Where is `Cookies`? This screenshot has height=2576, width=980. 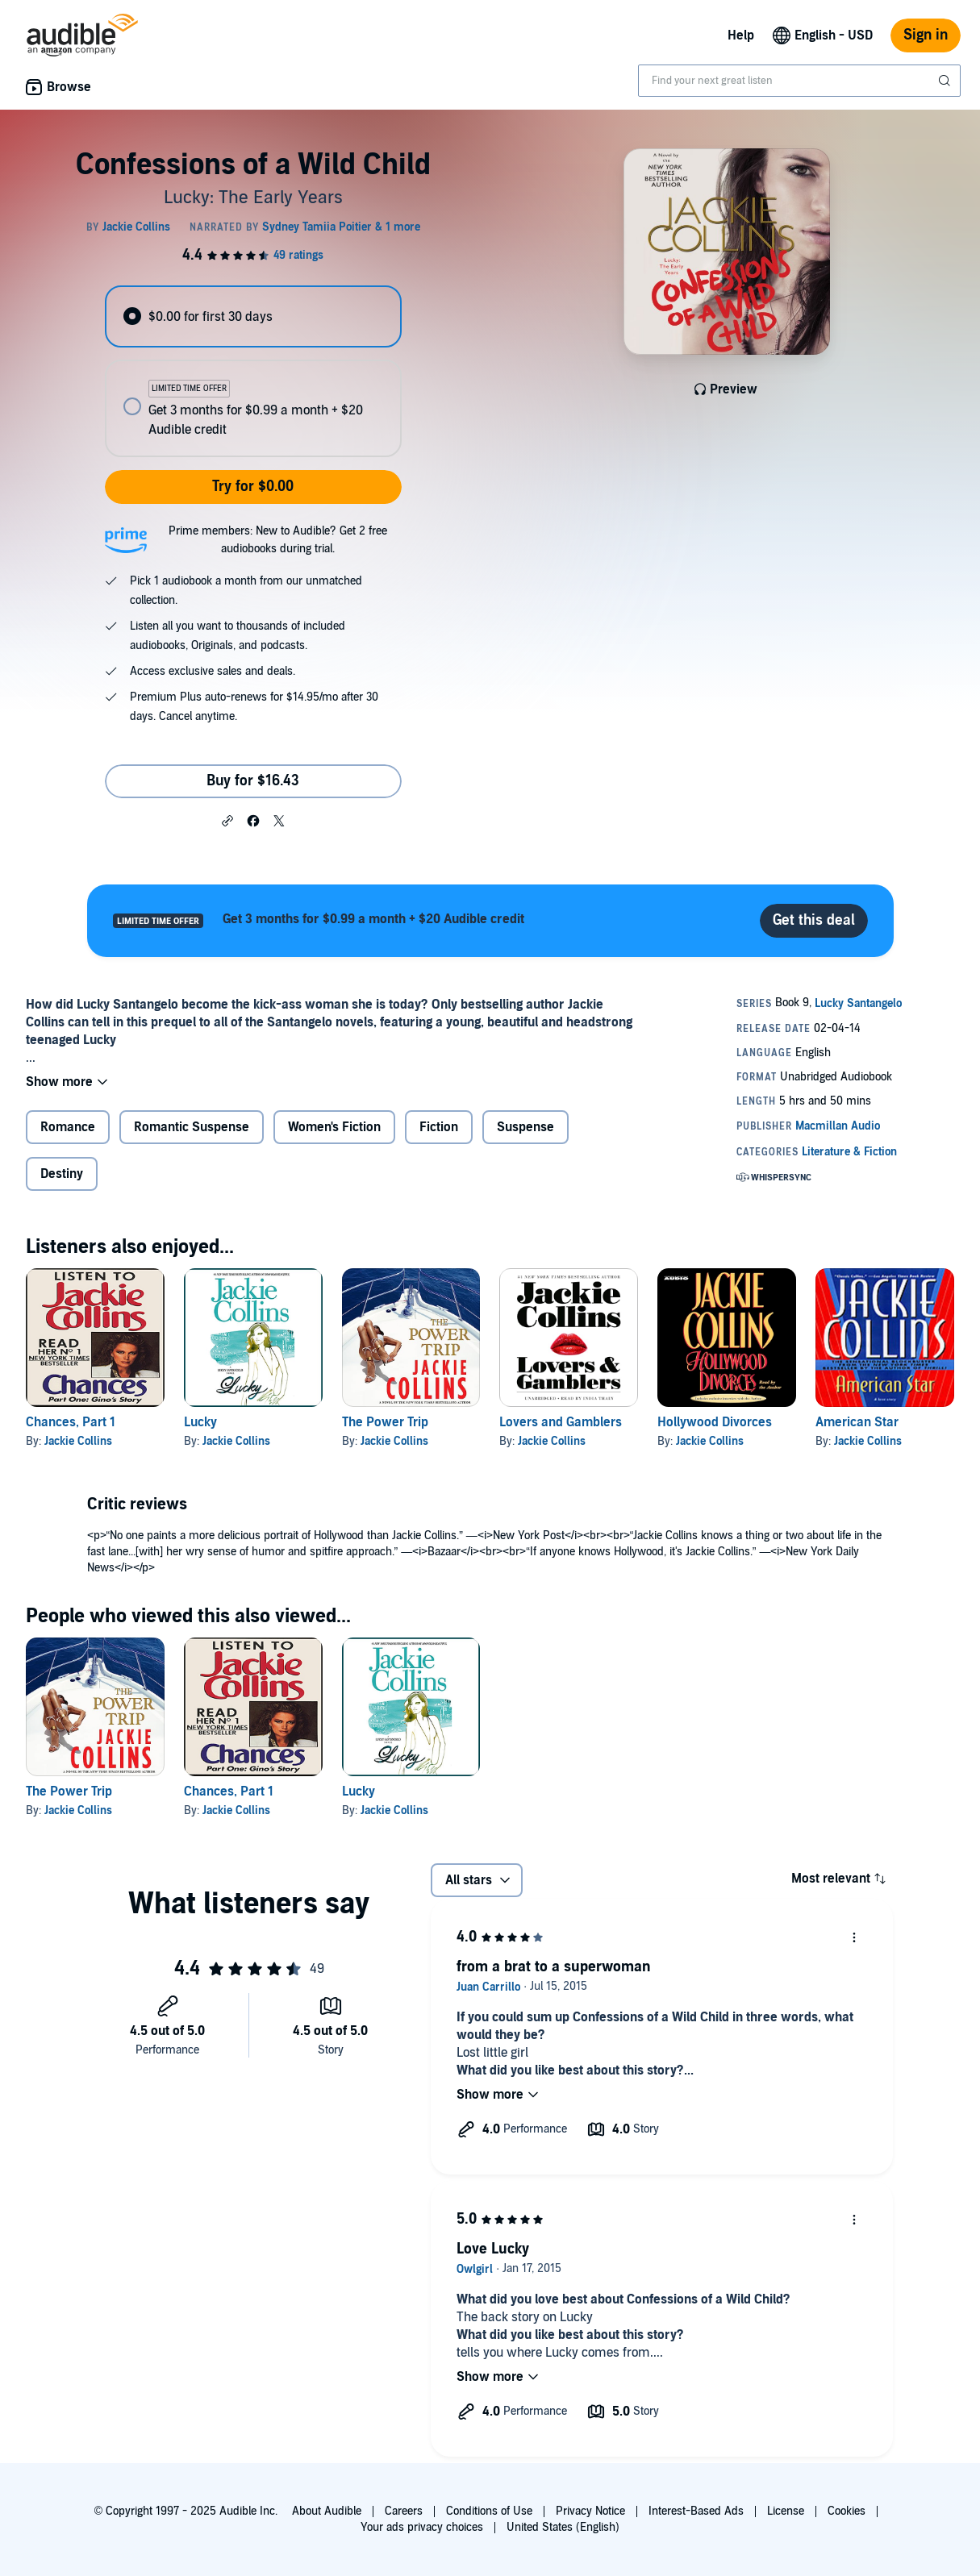
Cookies is located at coordinates (846, 2511).